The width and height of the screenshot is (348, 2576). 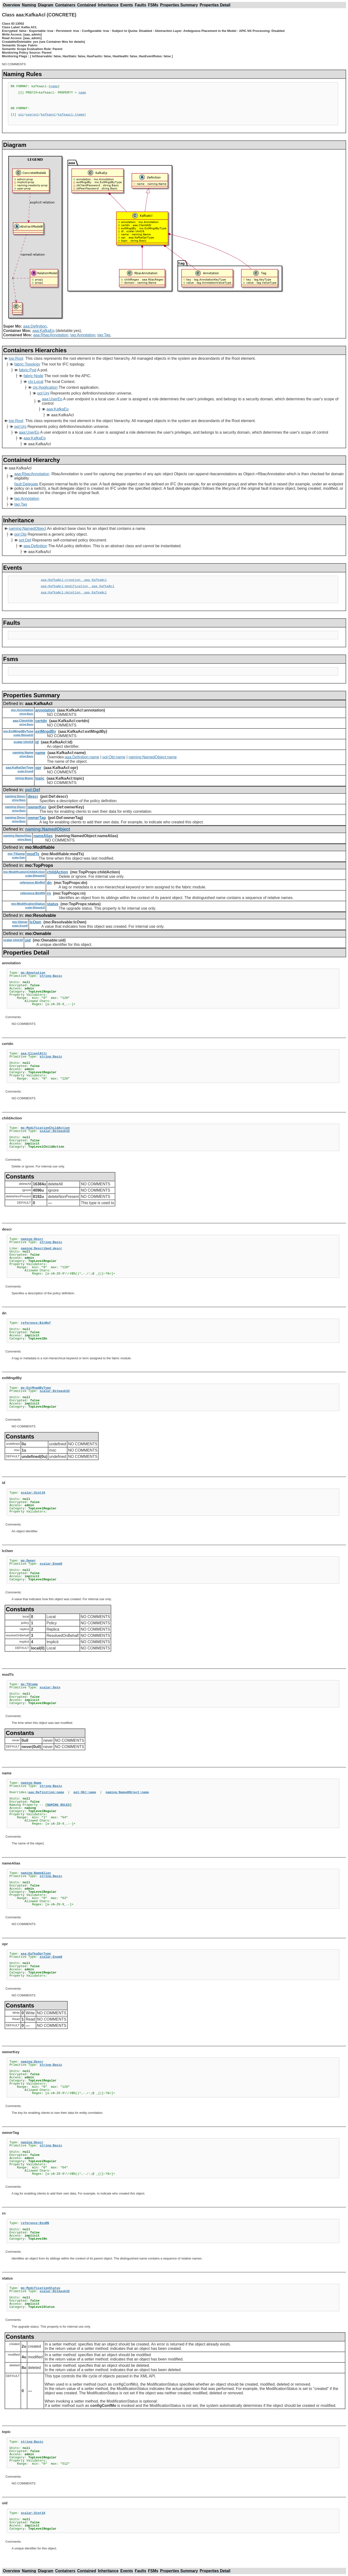 I want to click on dn, so click(x=49, y=883).